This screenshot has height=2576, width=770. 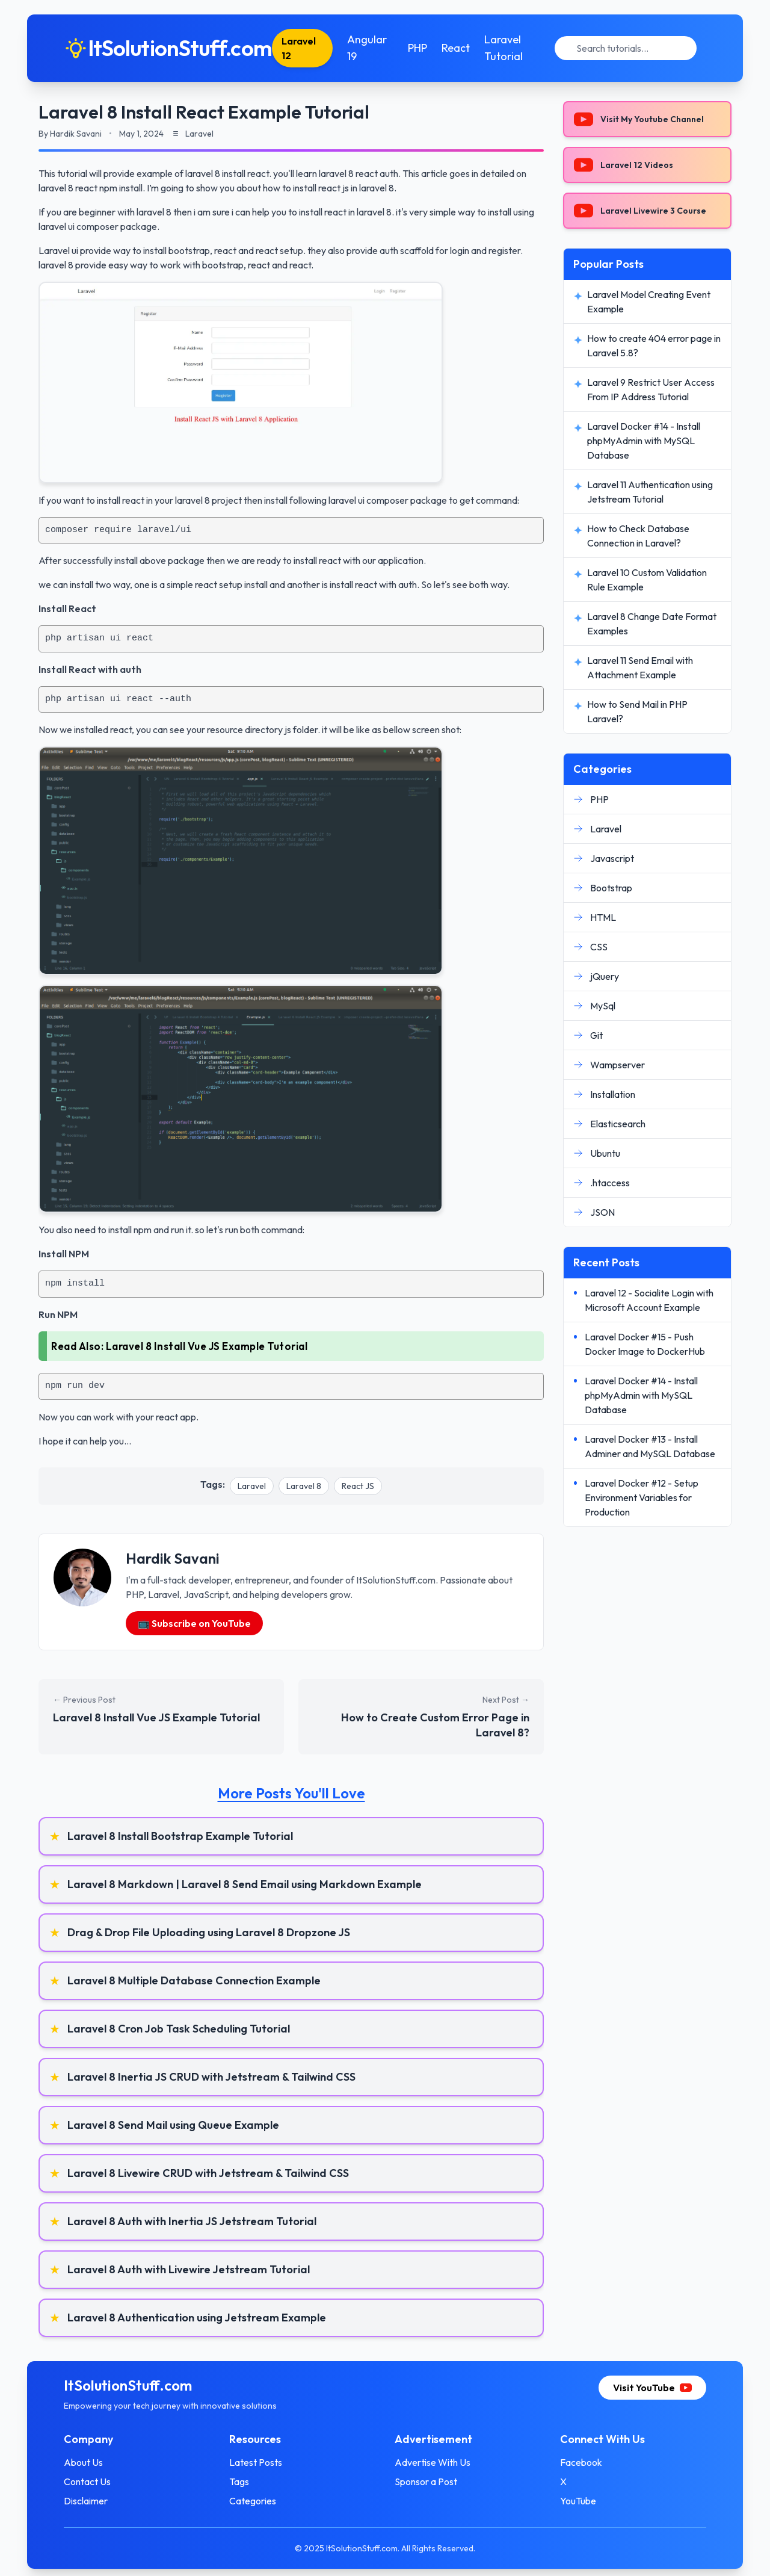 What do you see at coordinates (241, 2481) in the screenshot?
I see `Tags` at bounding box center [241, 2481].